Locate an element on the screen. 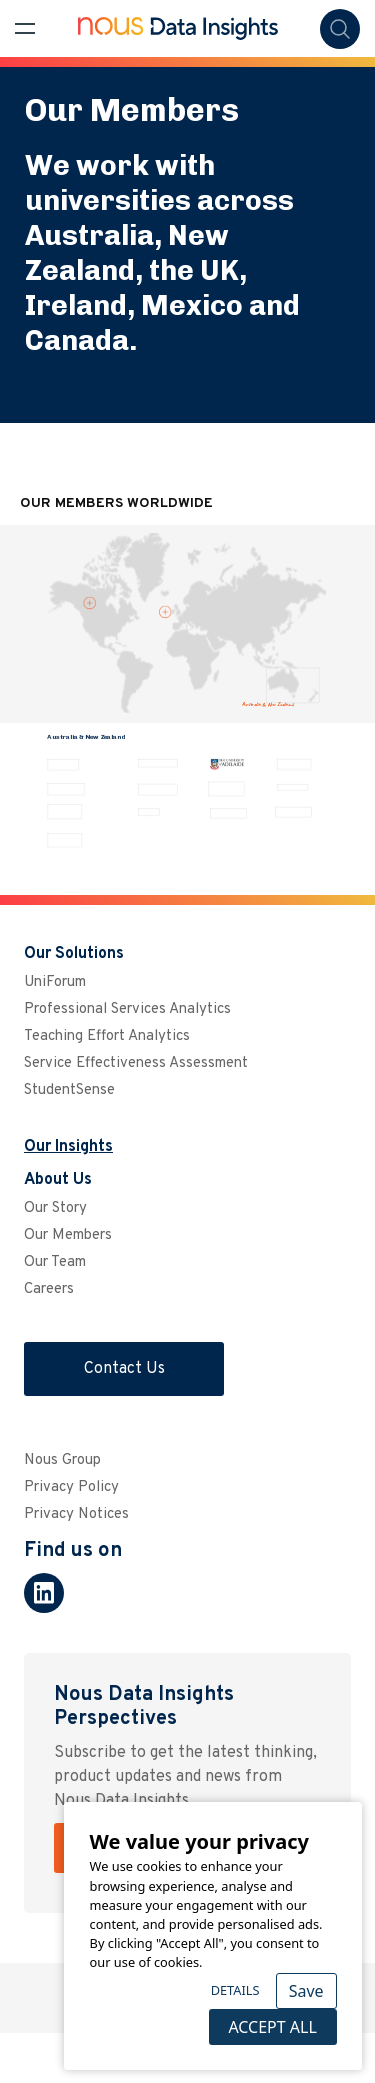 This screenshot has width=375, height=2083. Nous Group is located at coordinates (62, 1460).